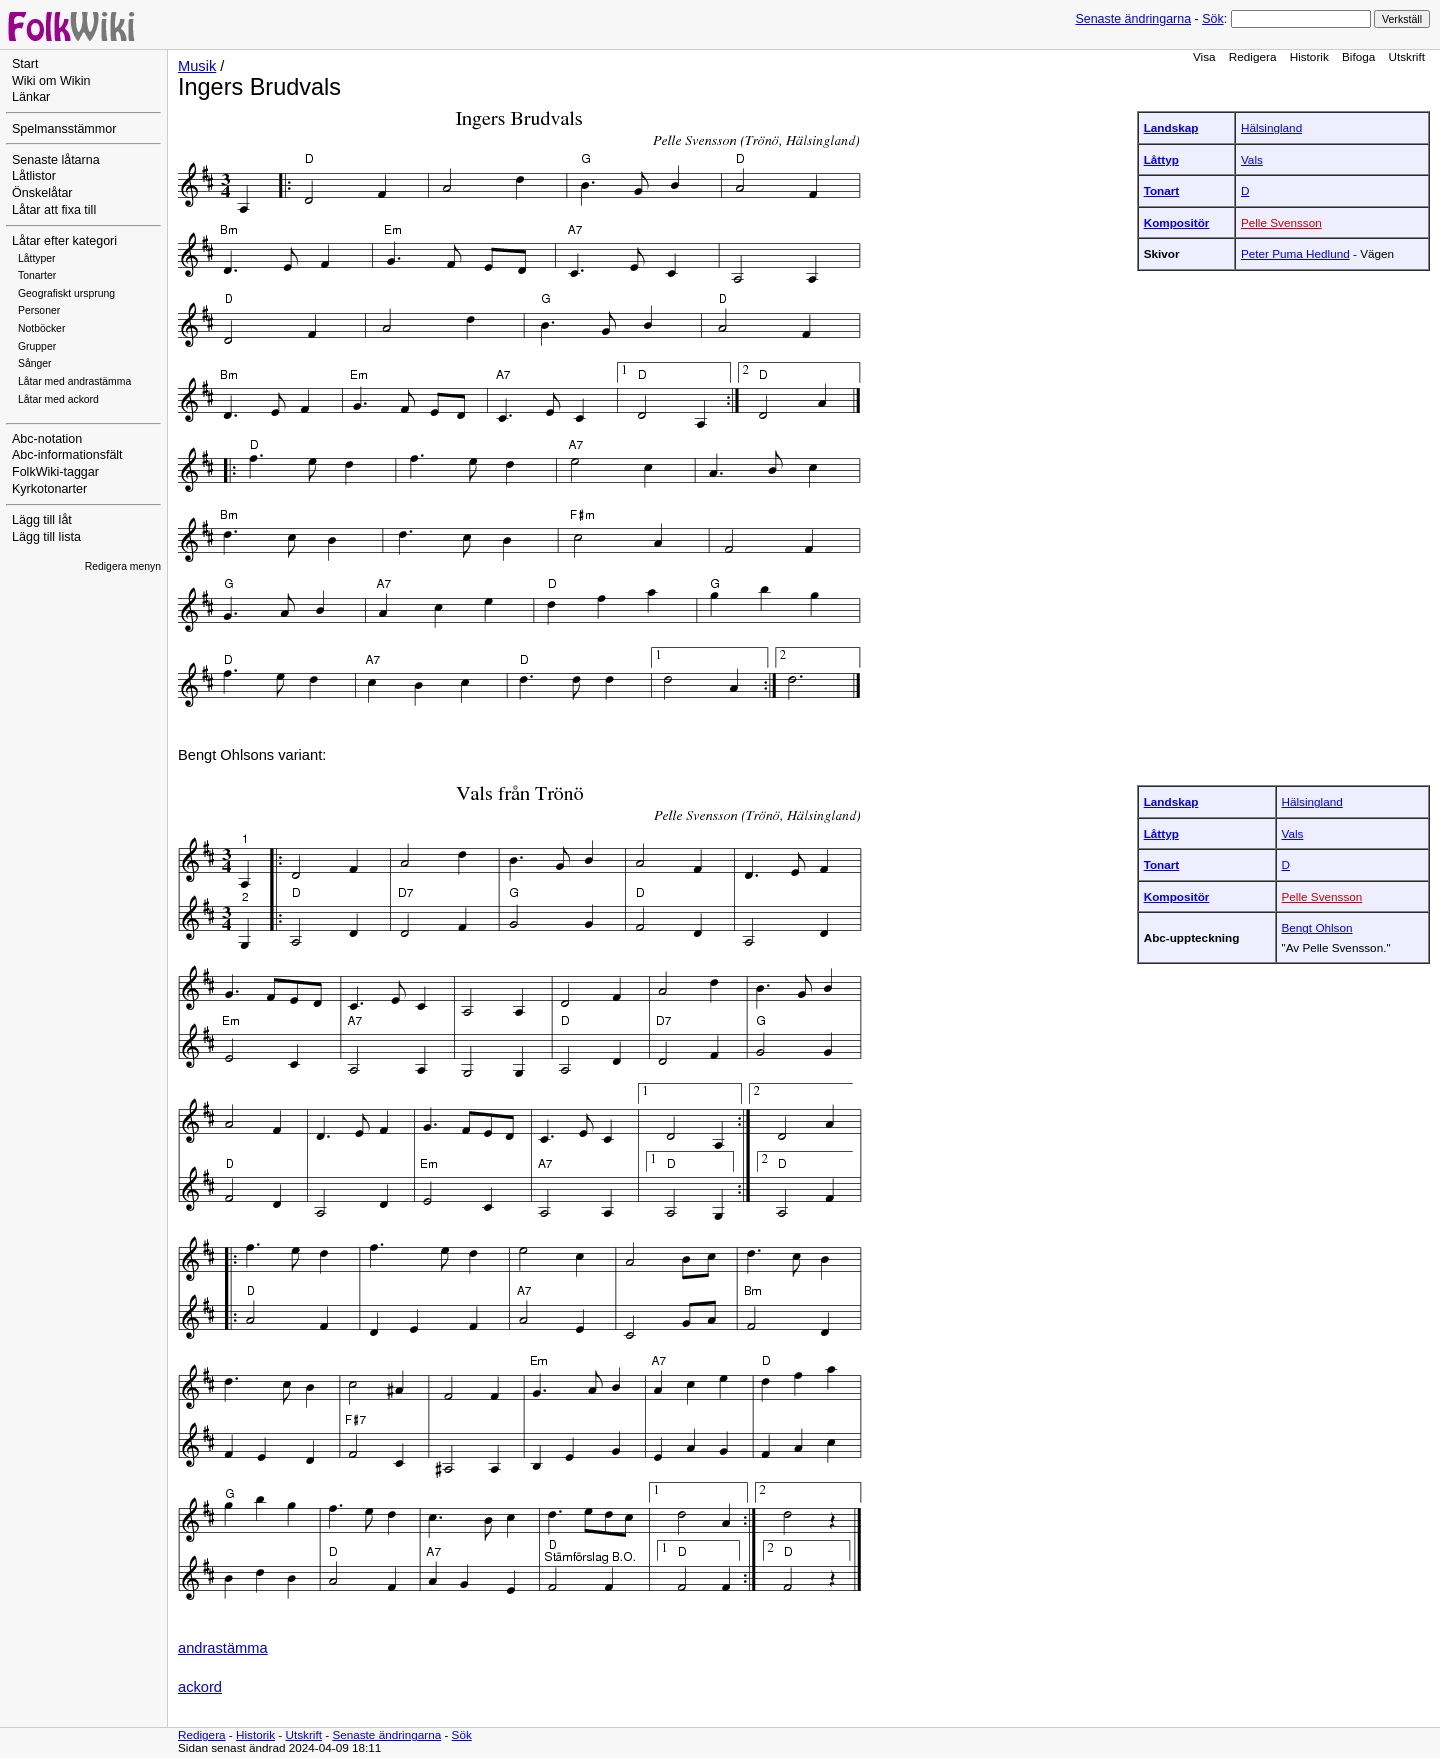 The height and width of the screenshot is (1758, 1440). What do you see at coordinates (47, 439) in the screenshot?
I see `Abc-notation` at bounding box center [47, 439].